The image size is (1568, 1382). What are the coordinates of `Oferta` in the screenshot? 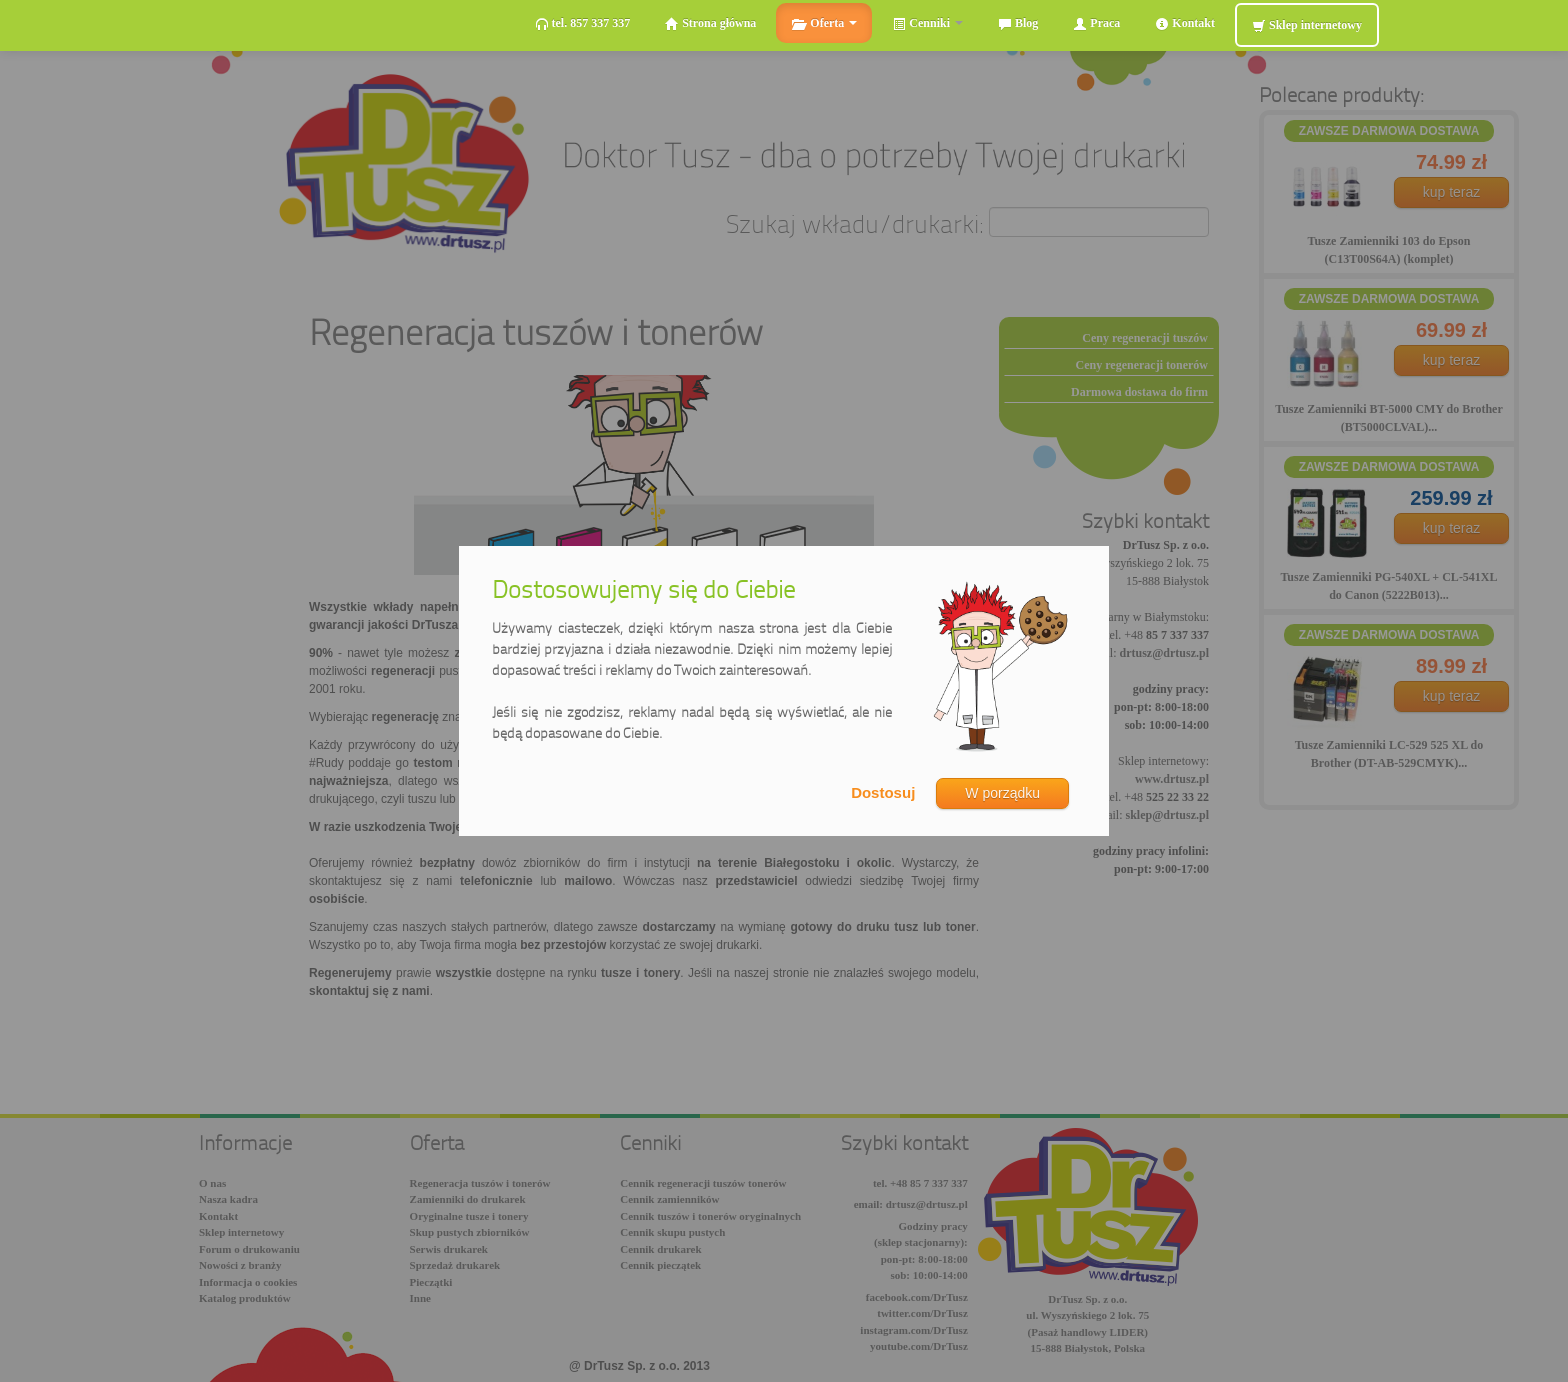 It's located at (824, 23).